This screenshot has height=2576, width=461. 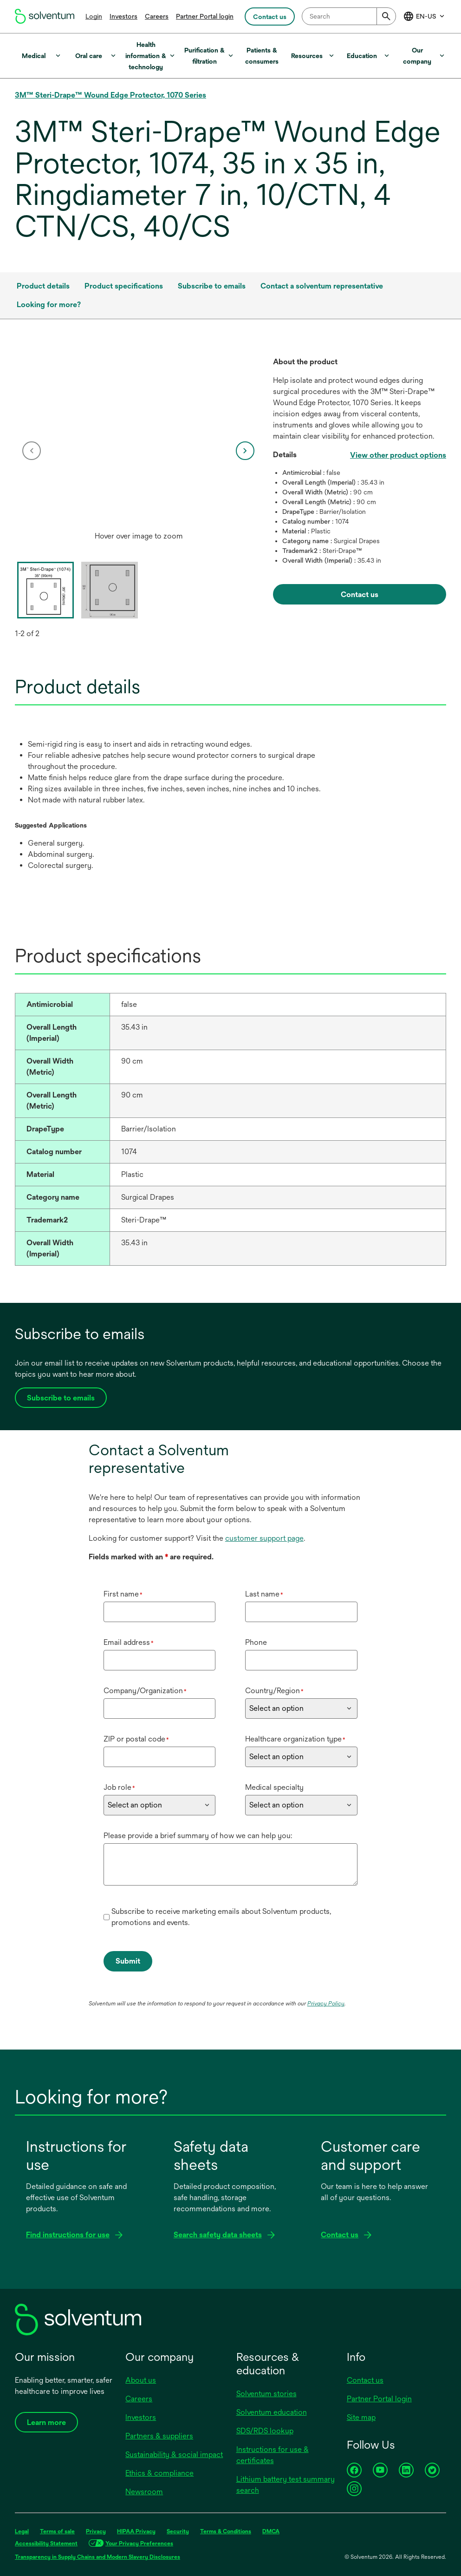 I want to click on Accessibility Statement, so click(x=46, y=2543).